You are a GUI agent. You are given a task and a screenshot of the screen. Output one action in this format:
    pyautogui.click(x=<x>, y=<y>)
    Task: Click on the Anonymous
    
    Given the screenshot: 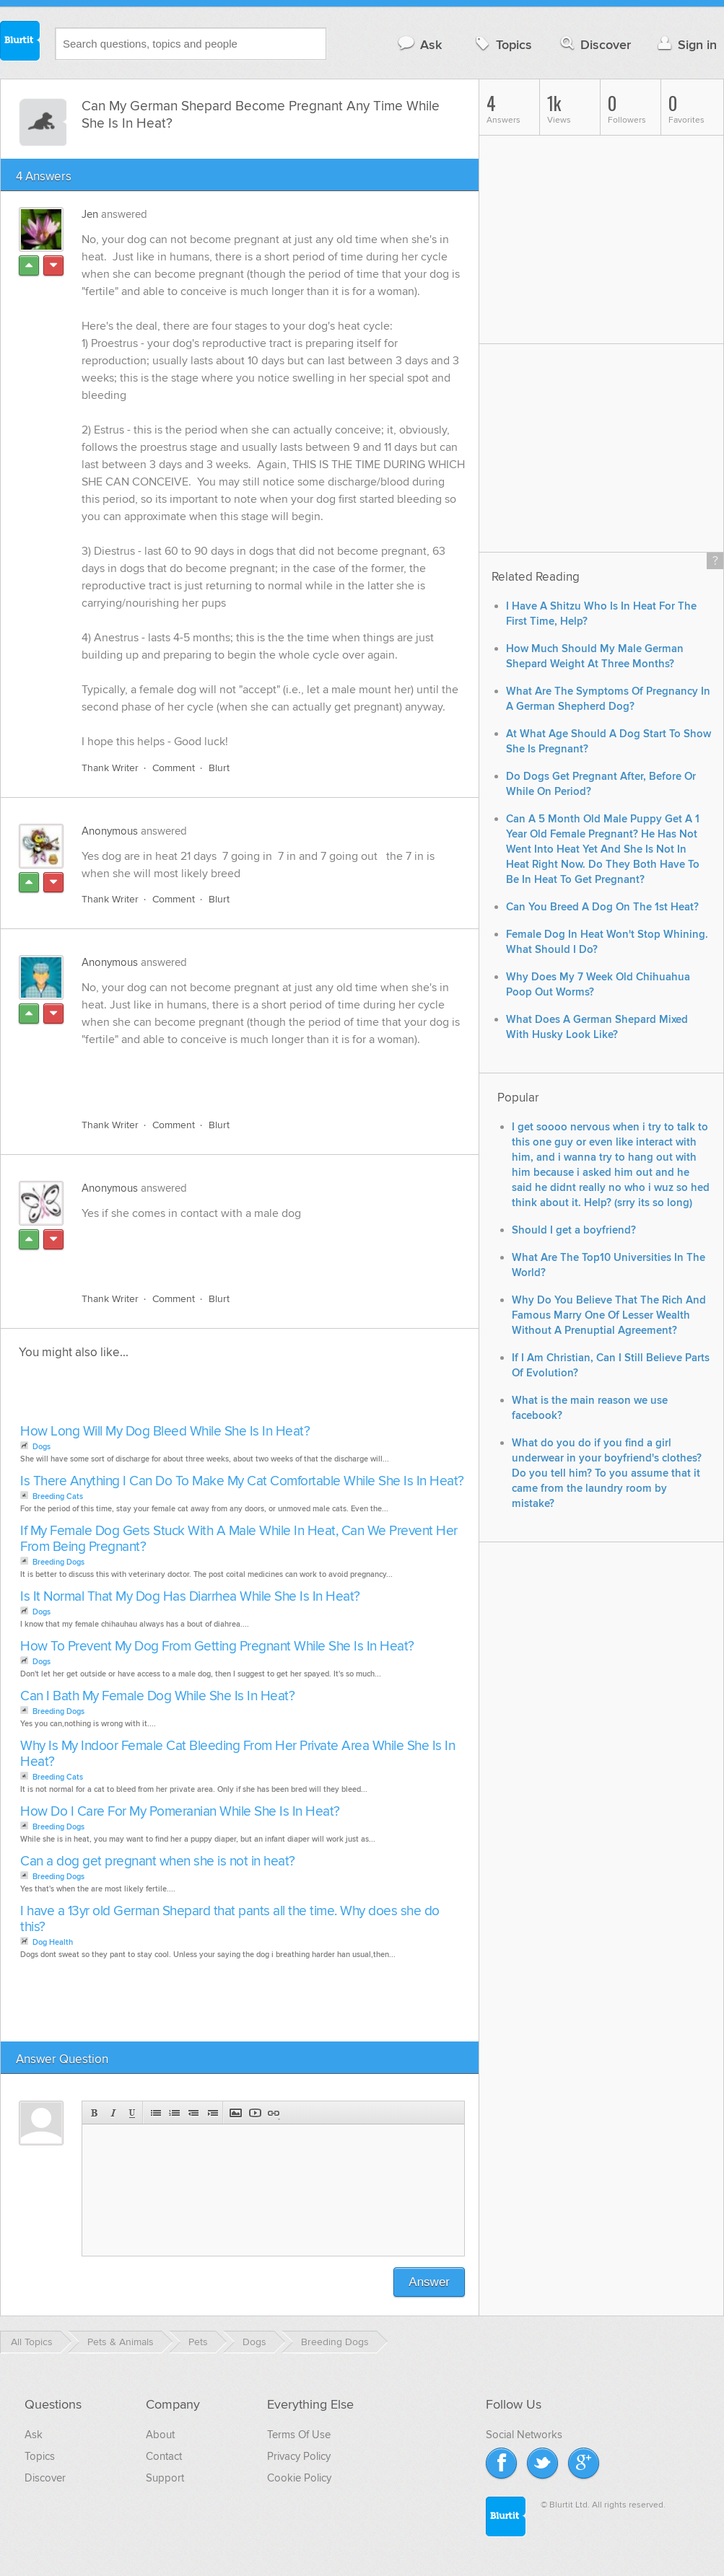 What is the action you would take?
    pyautogui.click(x=110, y=831)
    